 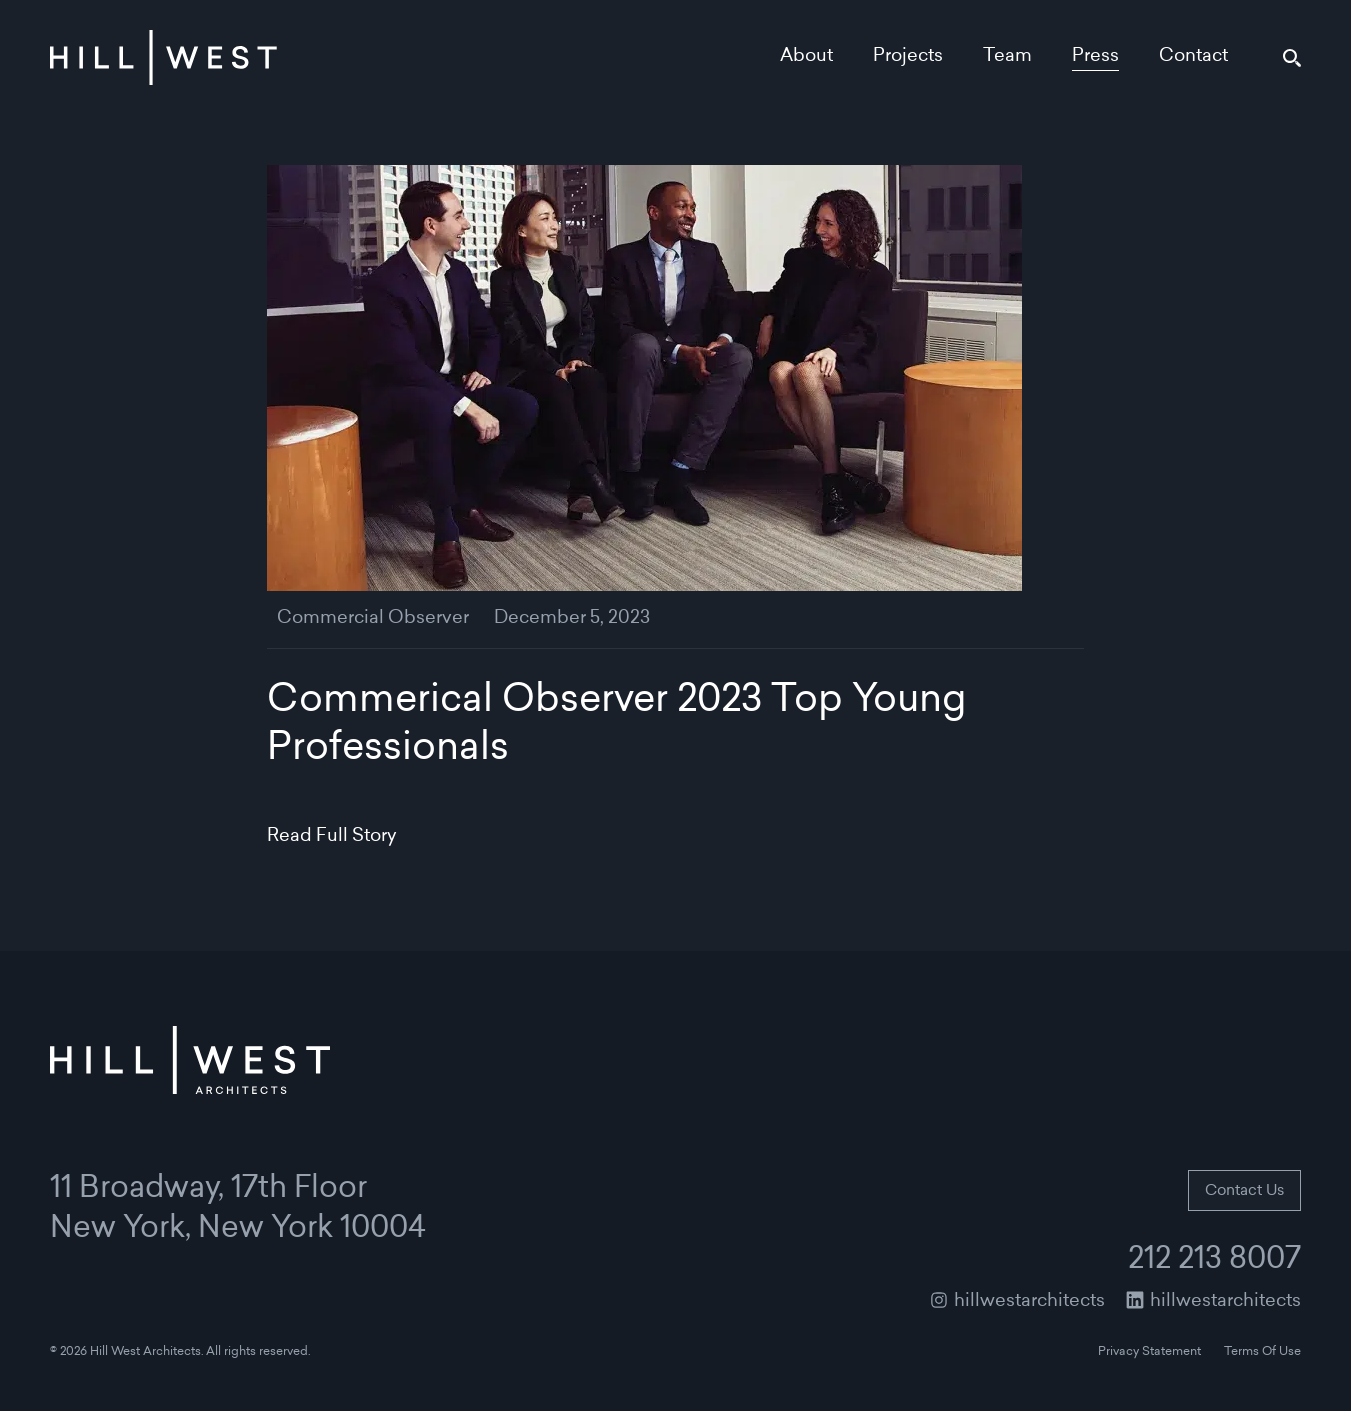 I want to click on Contact, so click(x=1193, y=57).